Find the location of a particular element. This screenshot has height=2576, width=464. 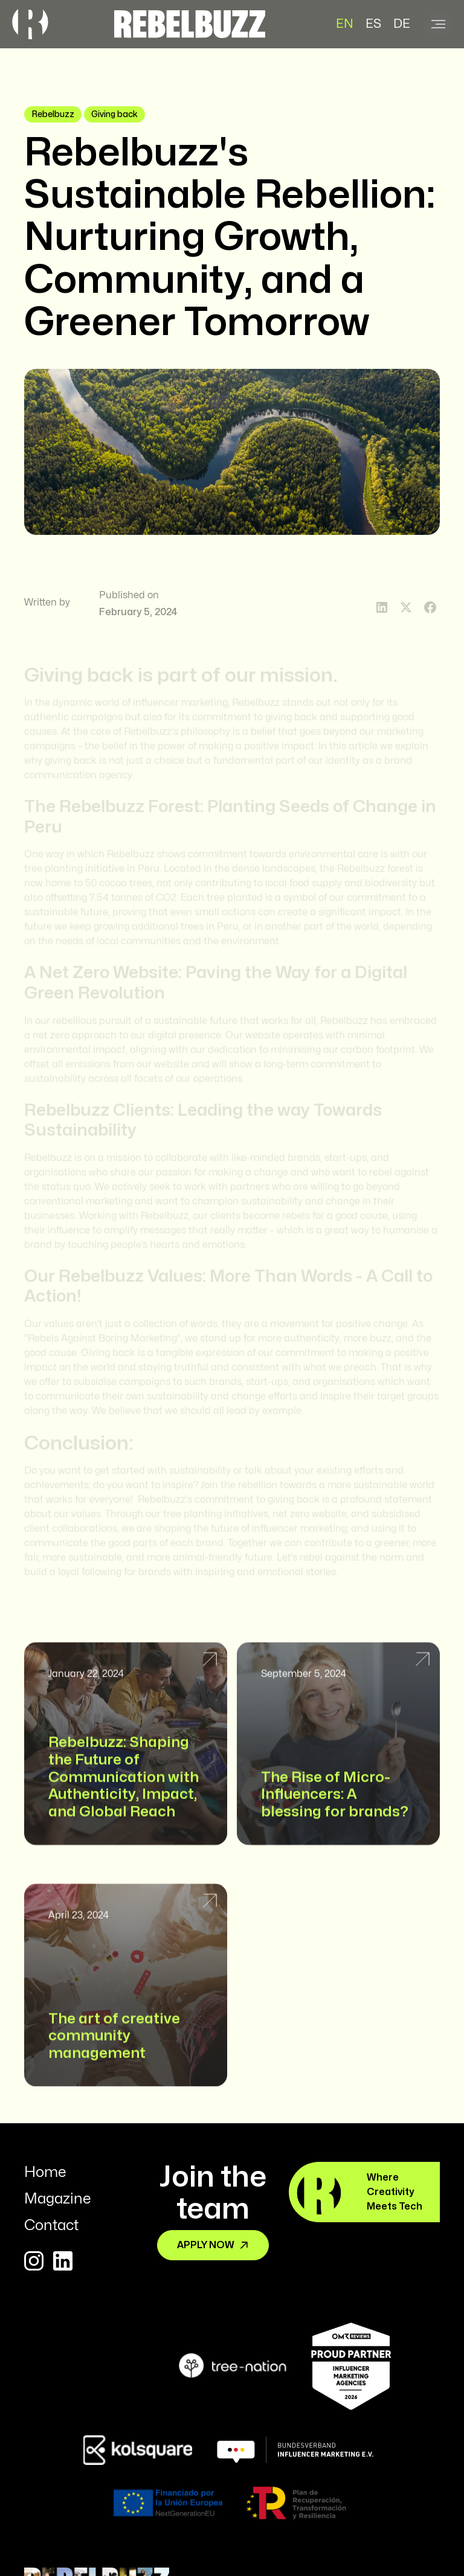

EN is located at coordinates (344, 24).